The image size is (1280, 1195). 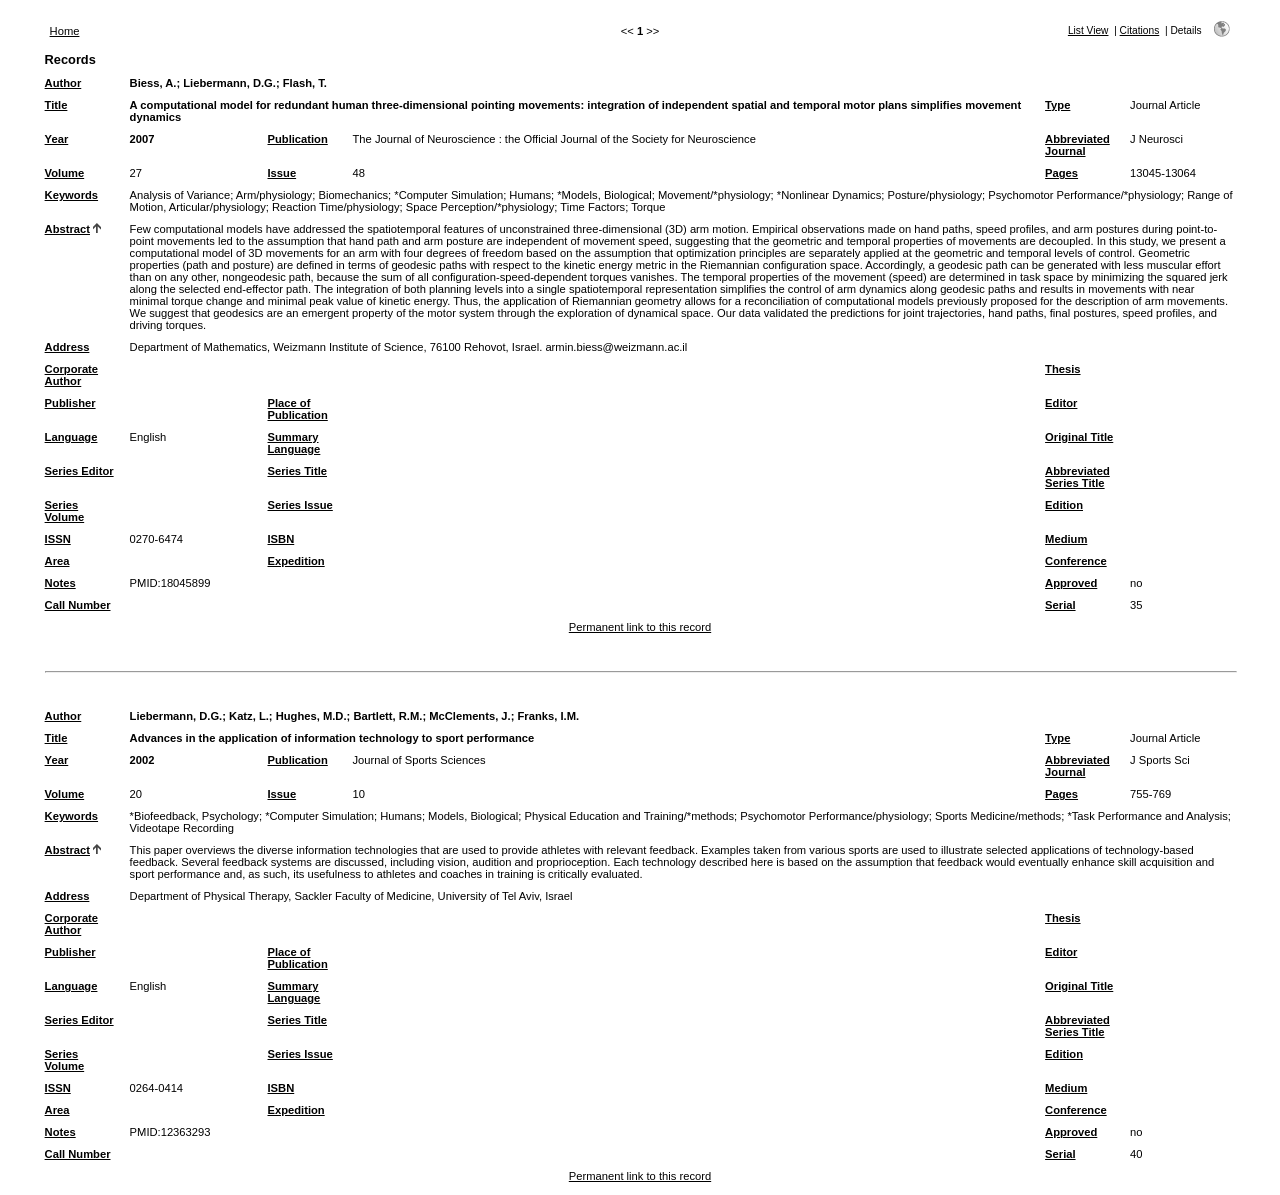 What do you see at coordinates (57, 139) in the screenshot?
I see `Year` at bounding box center [57, 139].